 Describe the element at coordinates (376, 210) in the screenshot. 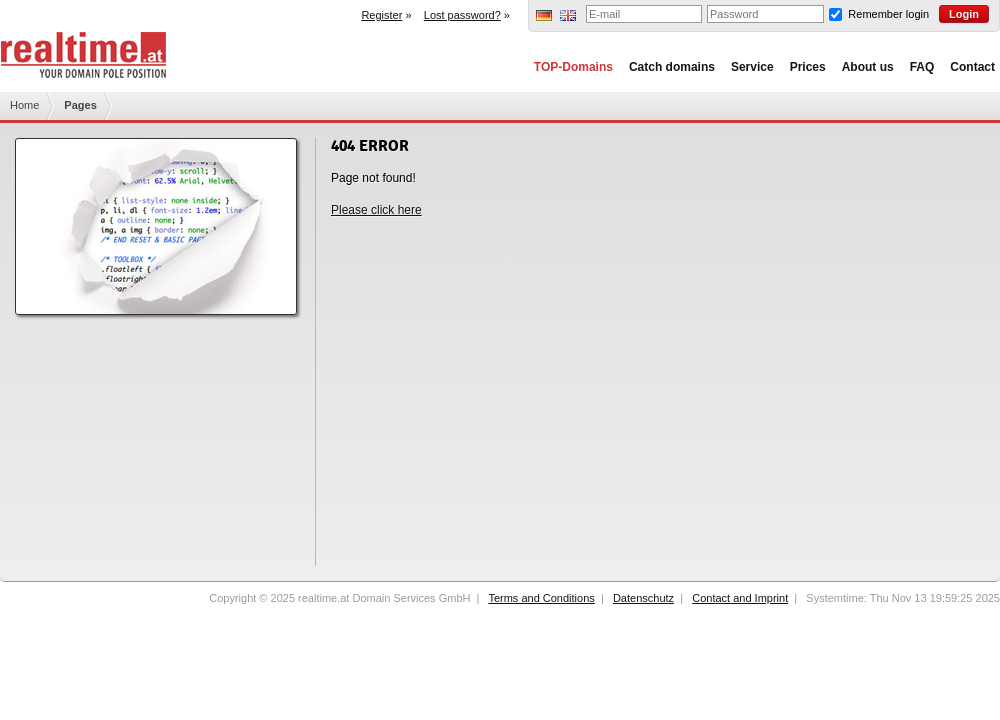

I see `Please click here` at that location.